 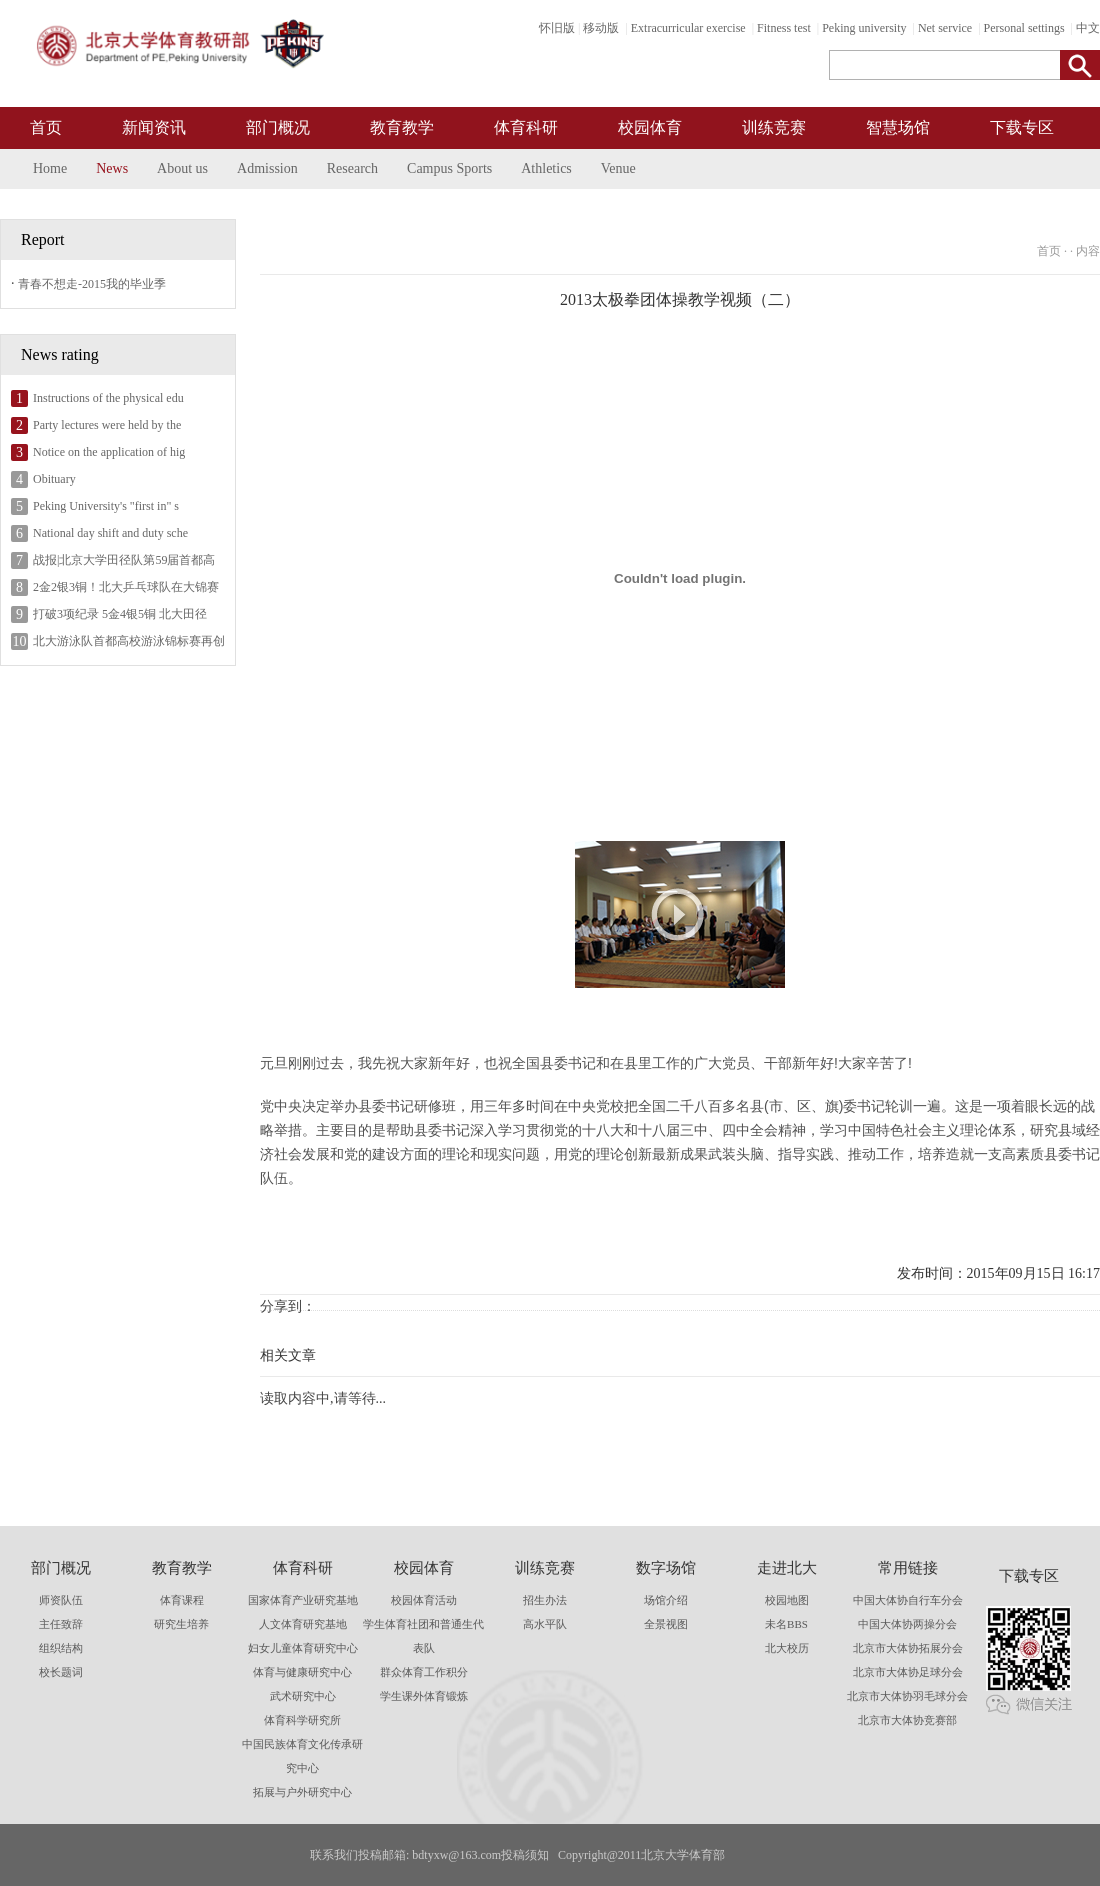 I want to click on 青春不想走-2015我的毕业季, so click(x=92, y=284).